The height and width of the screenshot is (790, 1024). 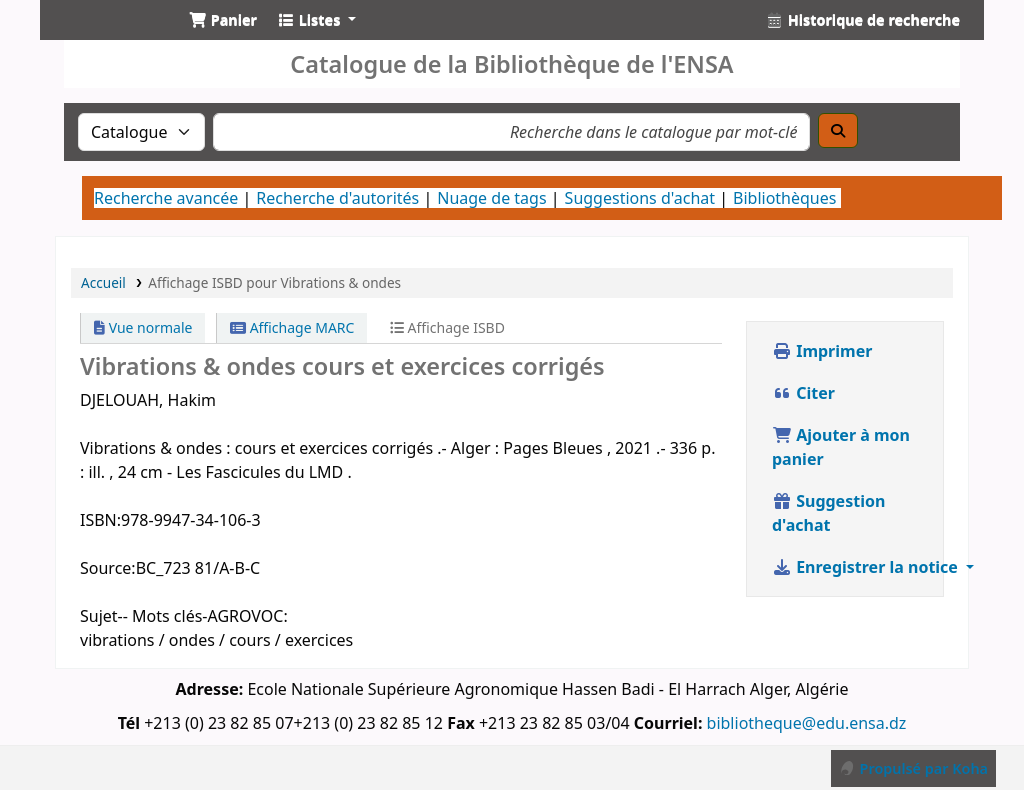 What do you see at coordinates (640, 198) in the screenshot?
I see `Suggestions d'achat` at bounding box center [640, 198].